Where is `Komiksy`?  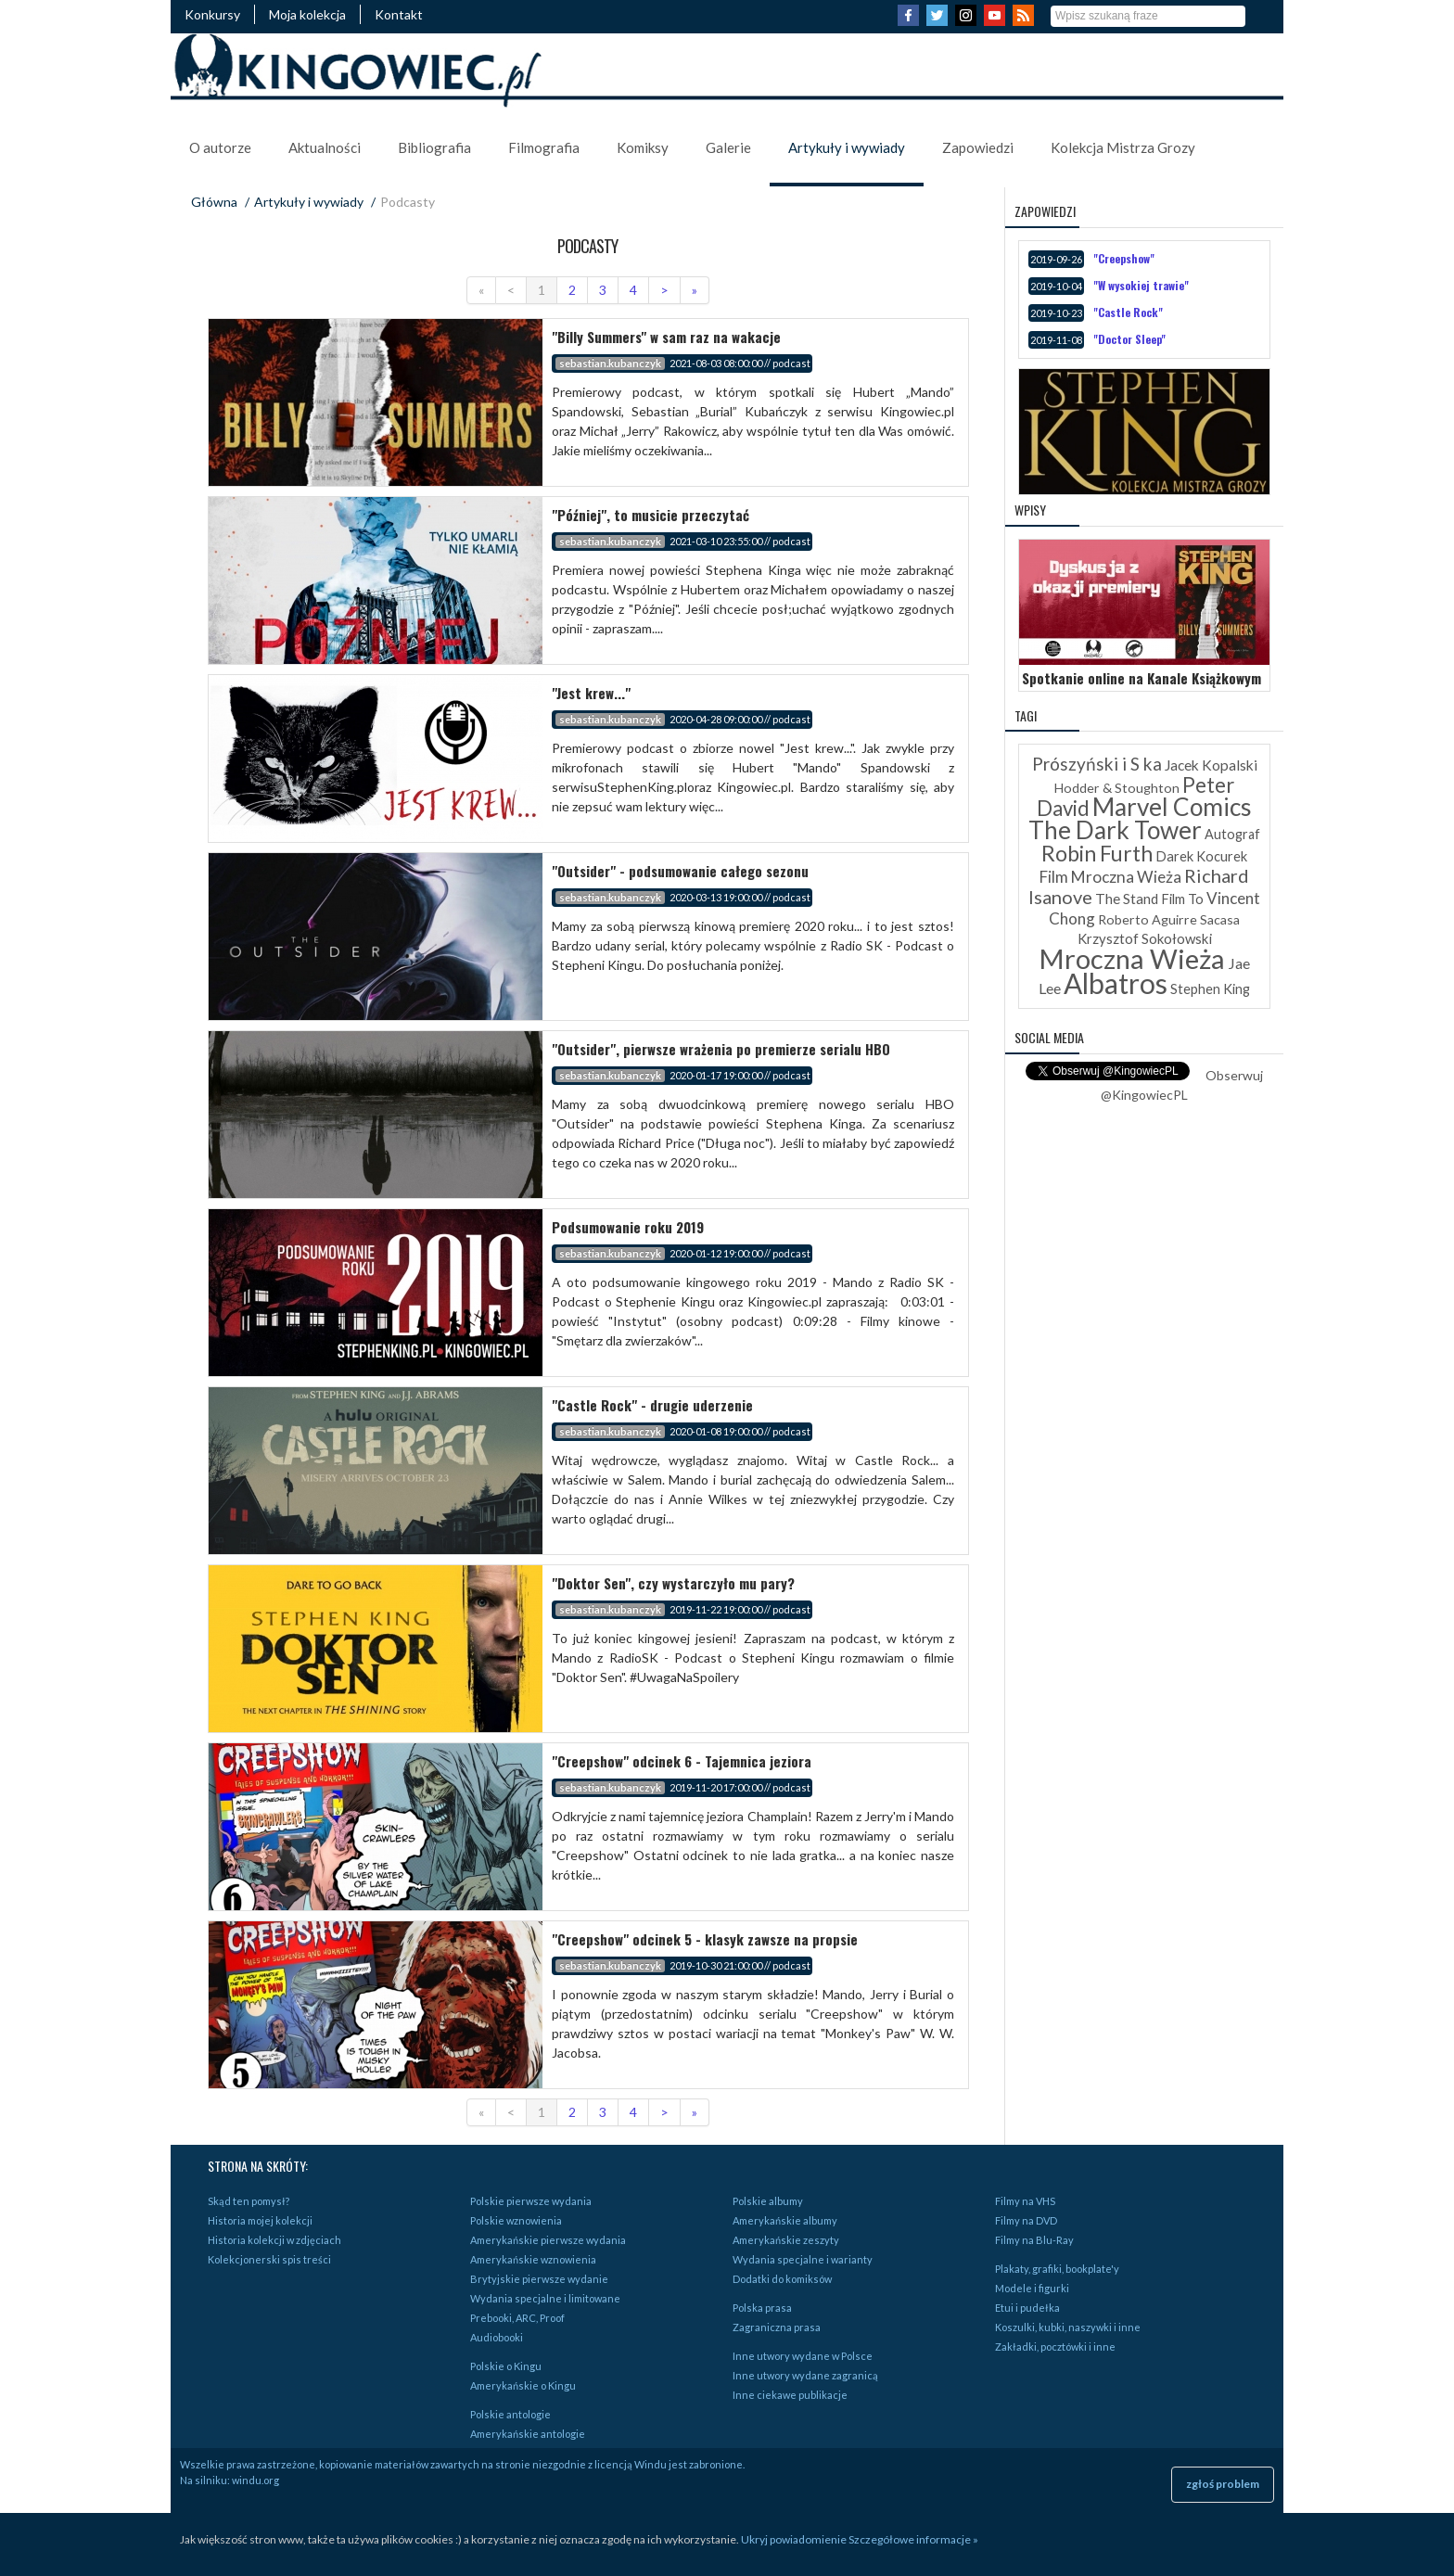
Komiksy is located at coordinates (643, 147).